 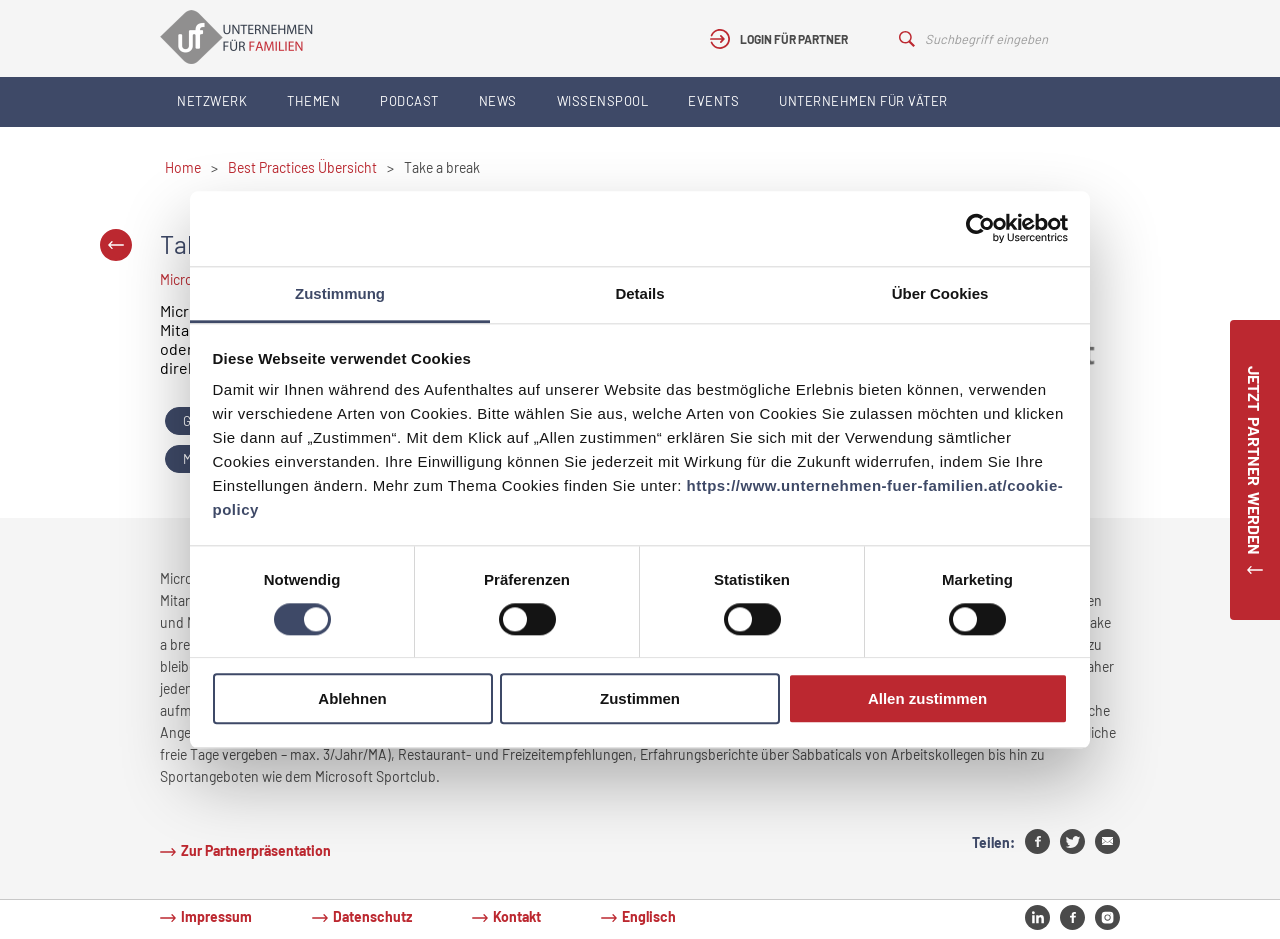 What do you see at coordinates (372, 916) in the screenshot?
I see `Datenschutz` at bounding box center [372, 916].